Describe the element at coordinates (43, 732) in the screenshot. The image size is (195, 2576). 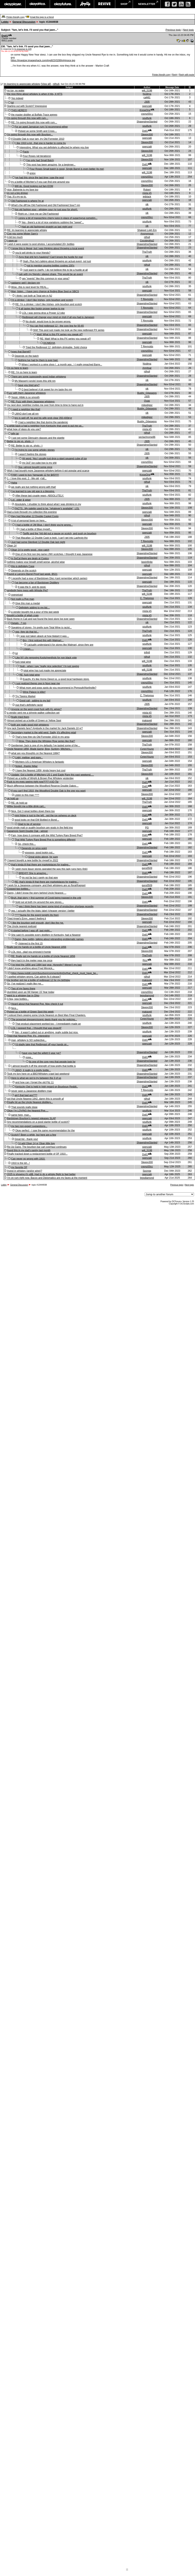
I see `Secondary market is the wild west. Sadly, it's affecting retail` at that location.